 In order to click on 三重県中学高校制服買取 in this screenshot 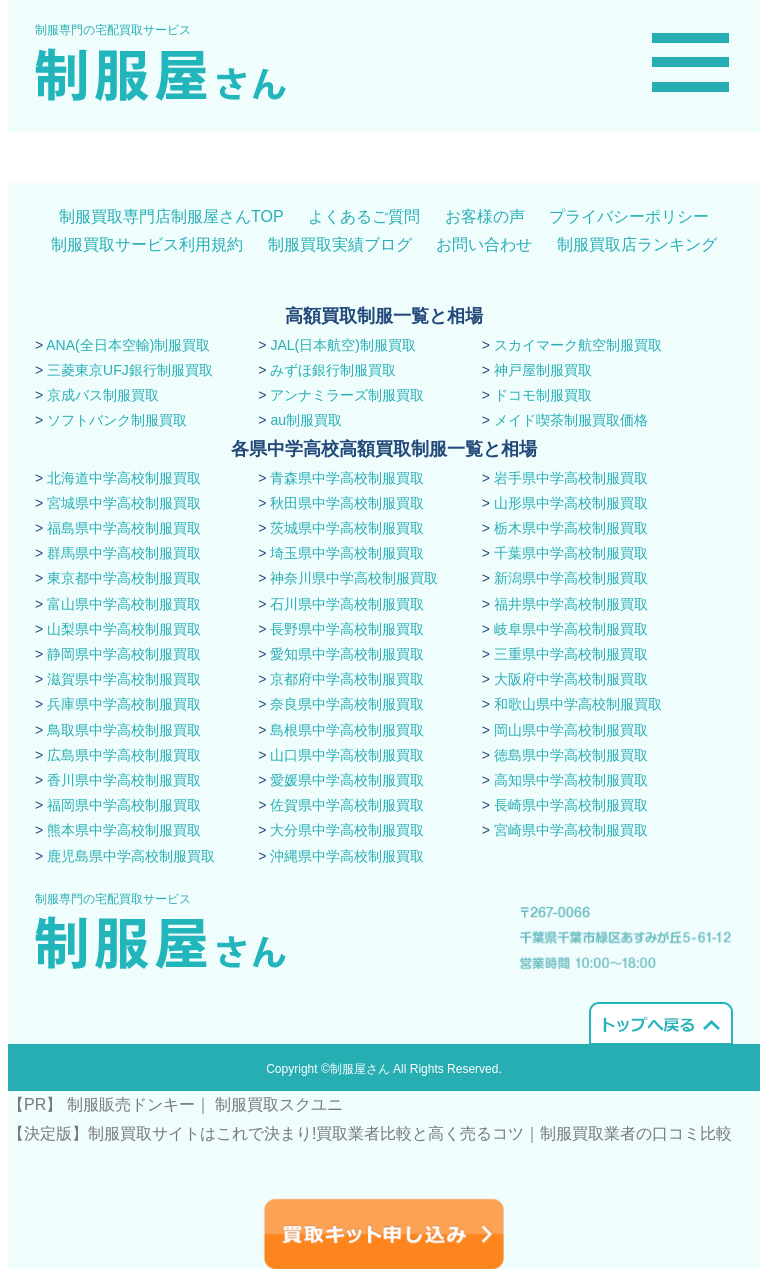, I will do `click(571, 654)`.